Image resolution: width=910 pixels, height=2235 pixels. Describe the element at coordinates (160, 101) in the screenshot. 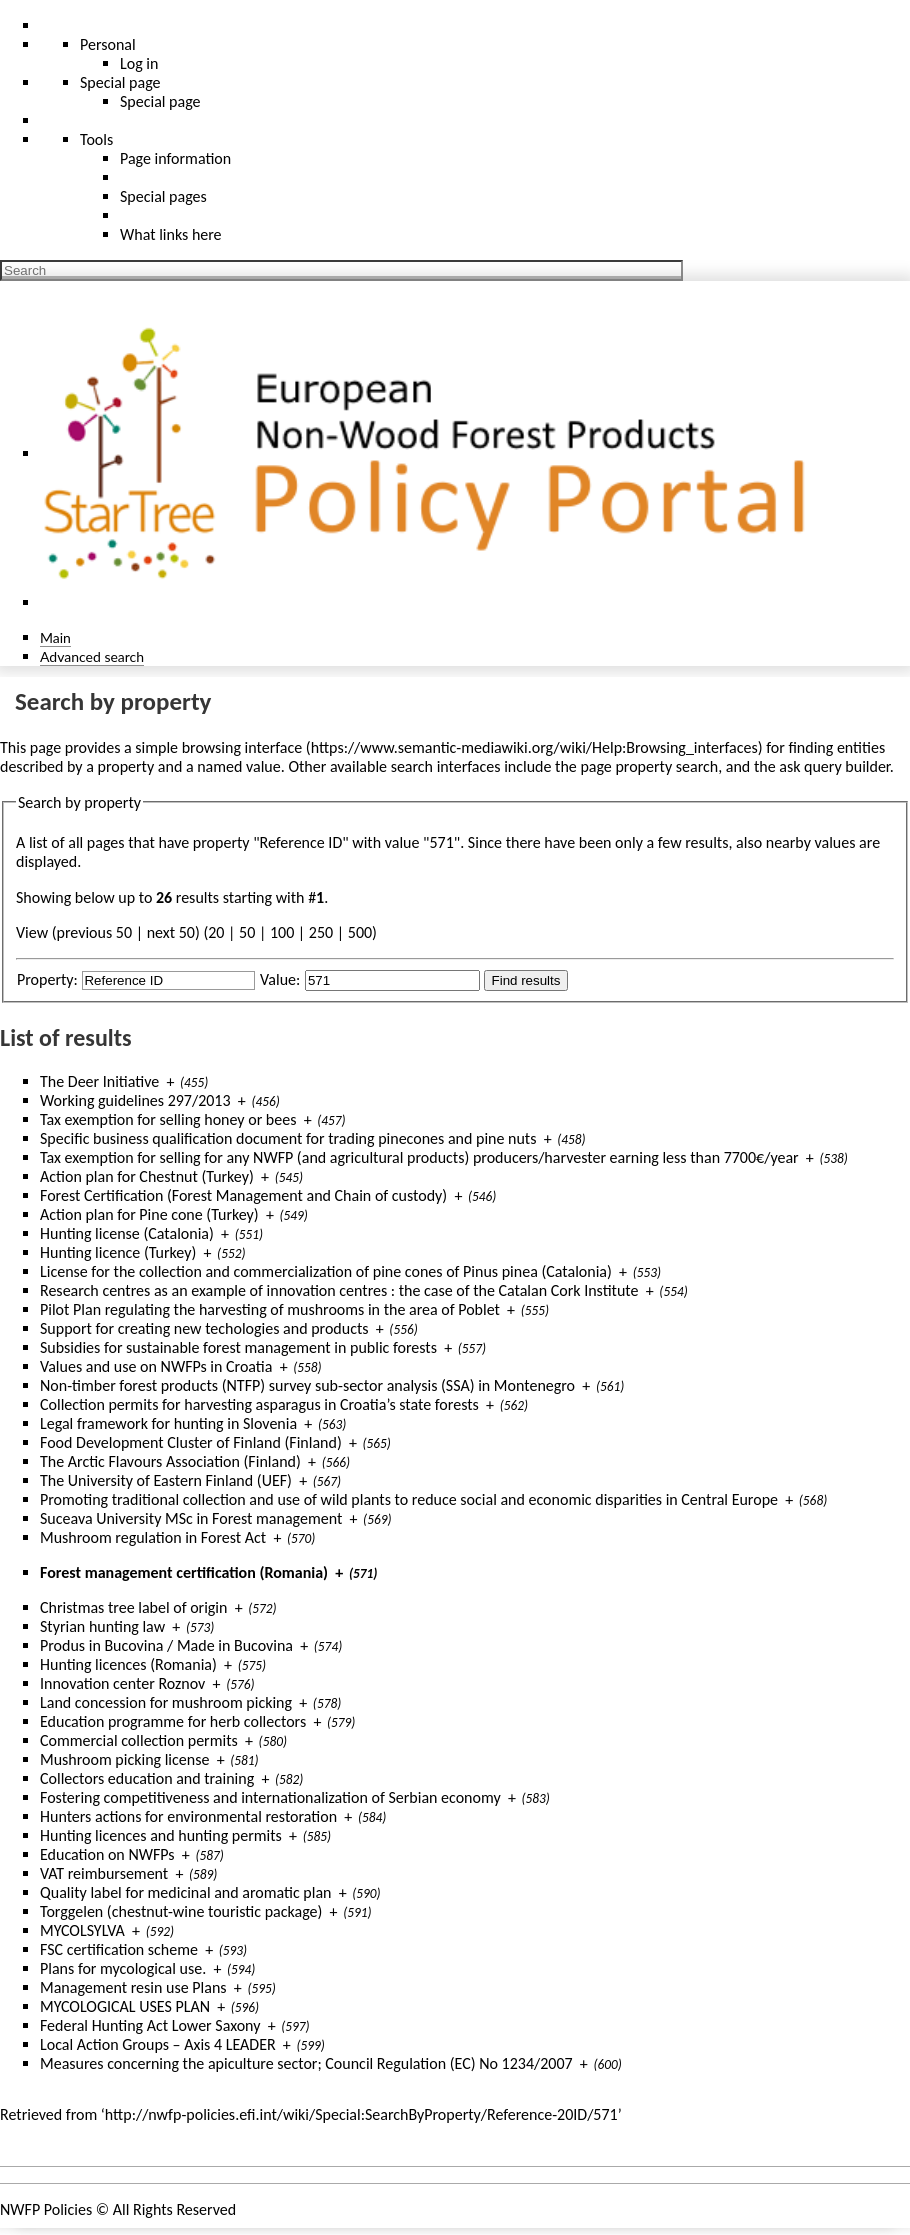

I see `Special page` at that location.